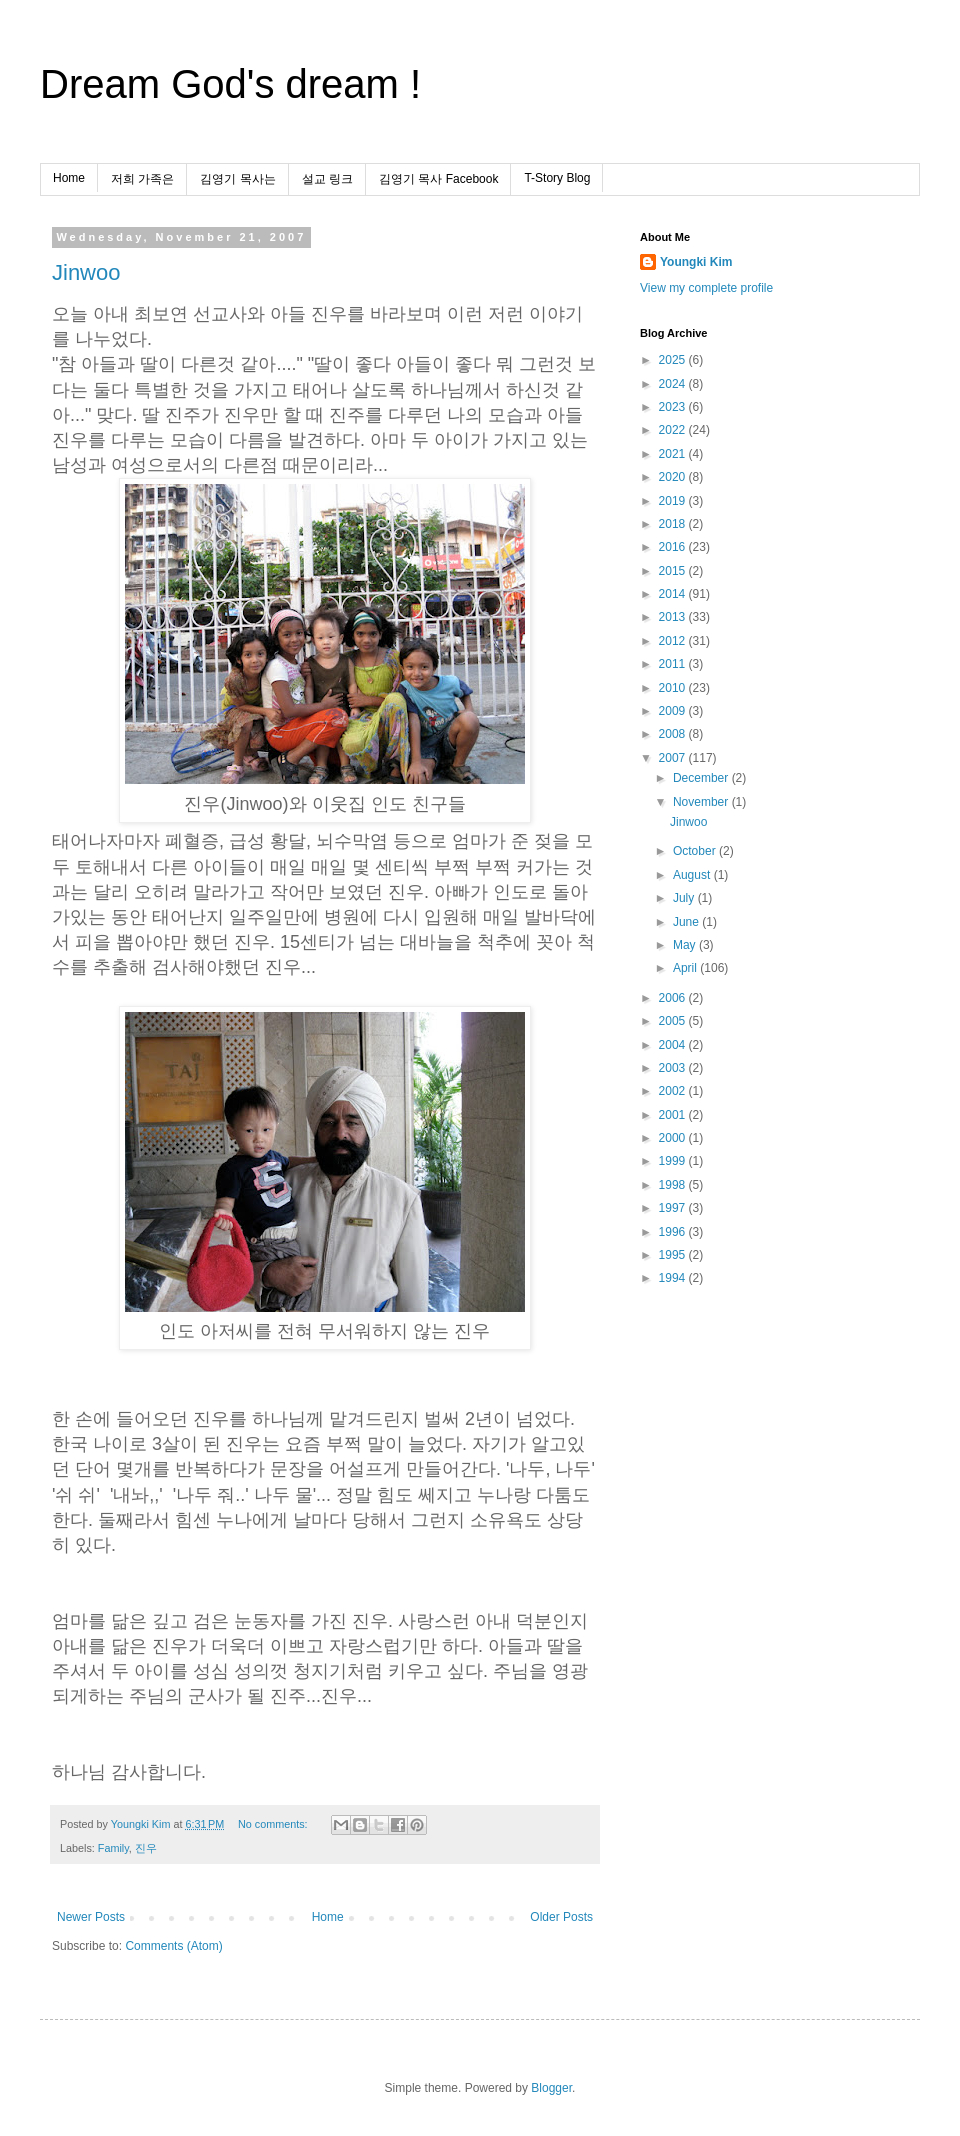 The image size is (960, 2136). I want to click on 2007, so click(674, 758).